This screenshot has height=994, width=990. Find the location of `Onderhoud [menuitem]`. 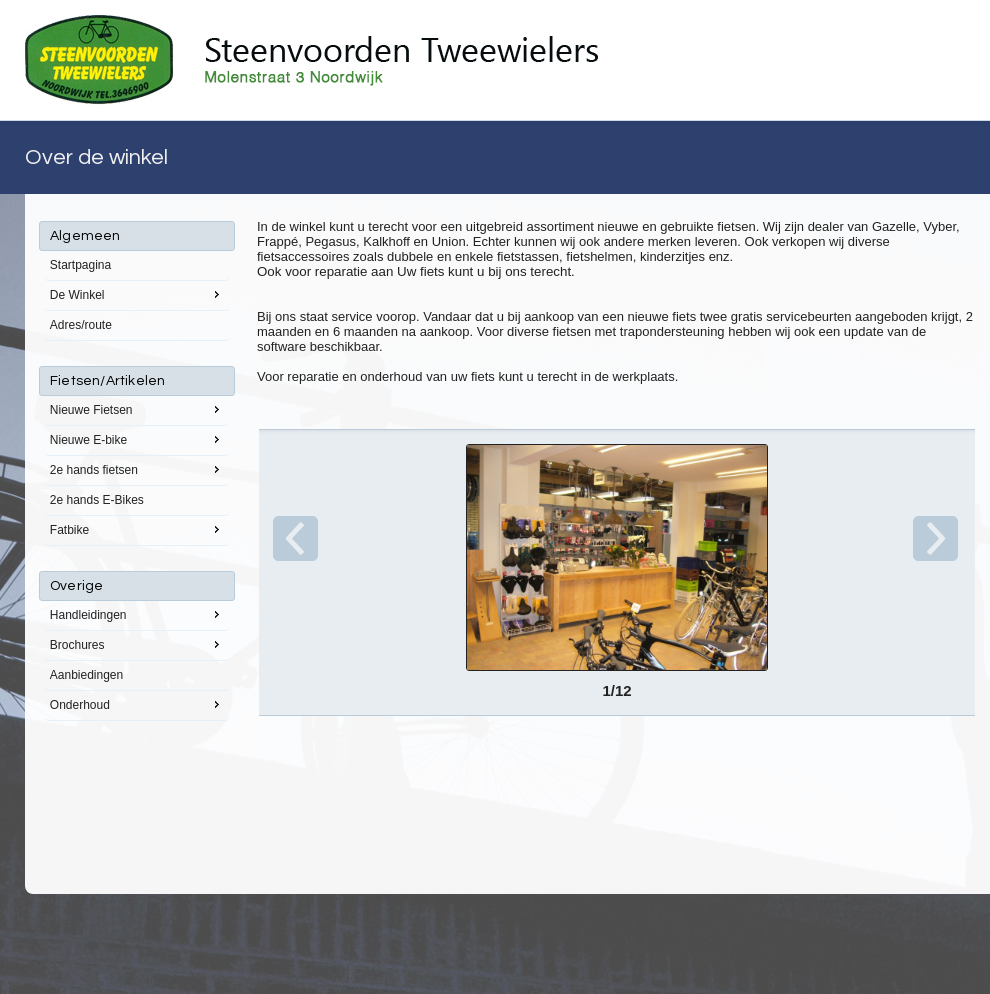

Onderhoud [menuitem] is located at coordinates (137, 704).